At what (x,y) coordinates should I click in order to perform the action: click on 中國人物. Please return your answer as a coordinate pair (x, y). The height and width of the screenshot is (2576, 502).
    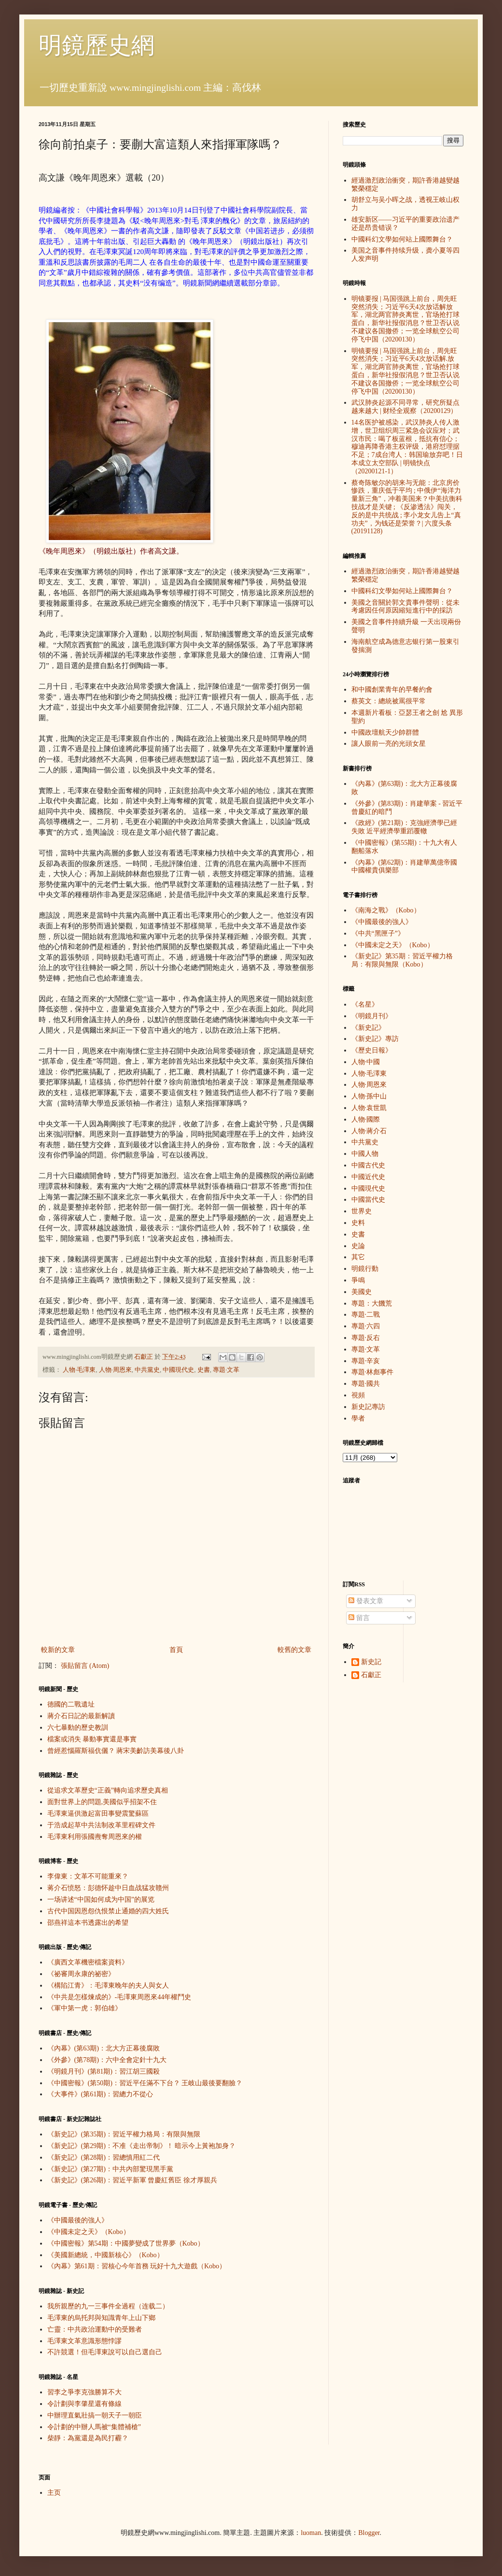
    Looking at the image, I should click on (364, 1153).